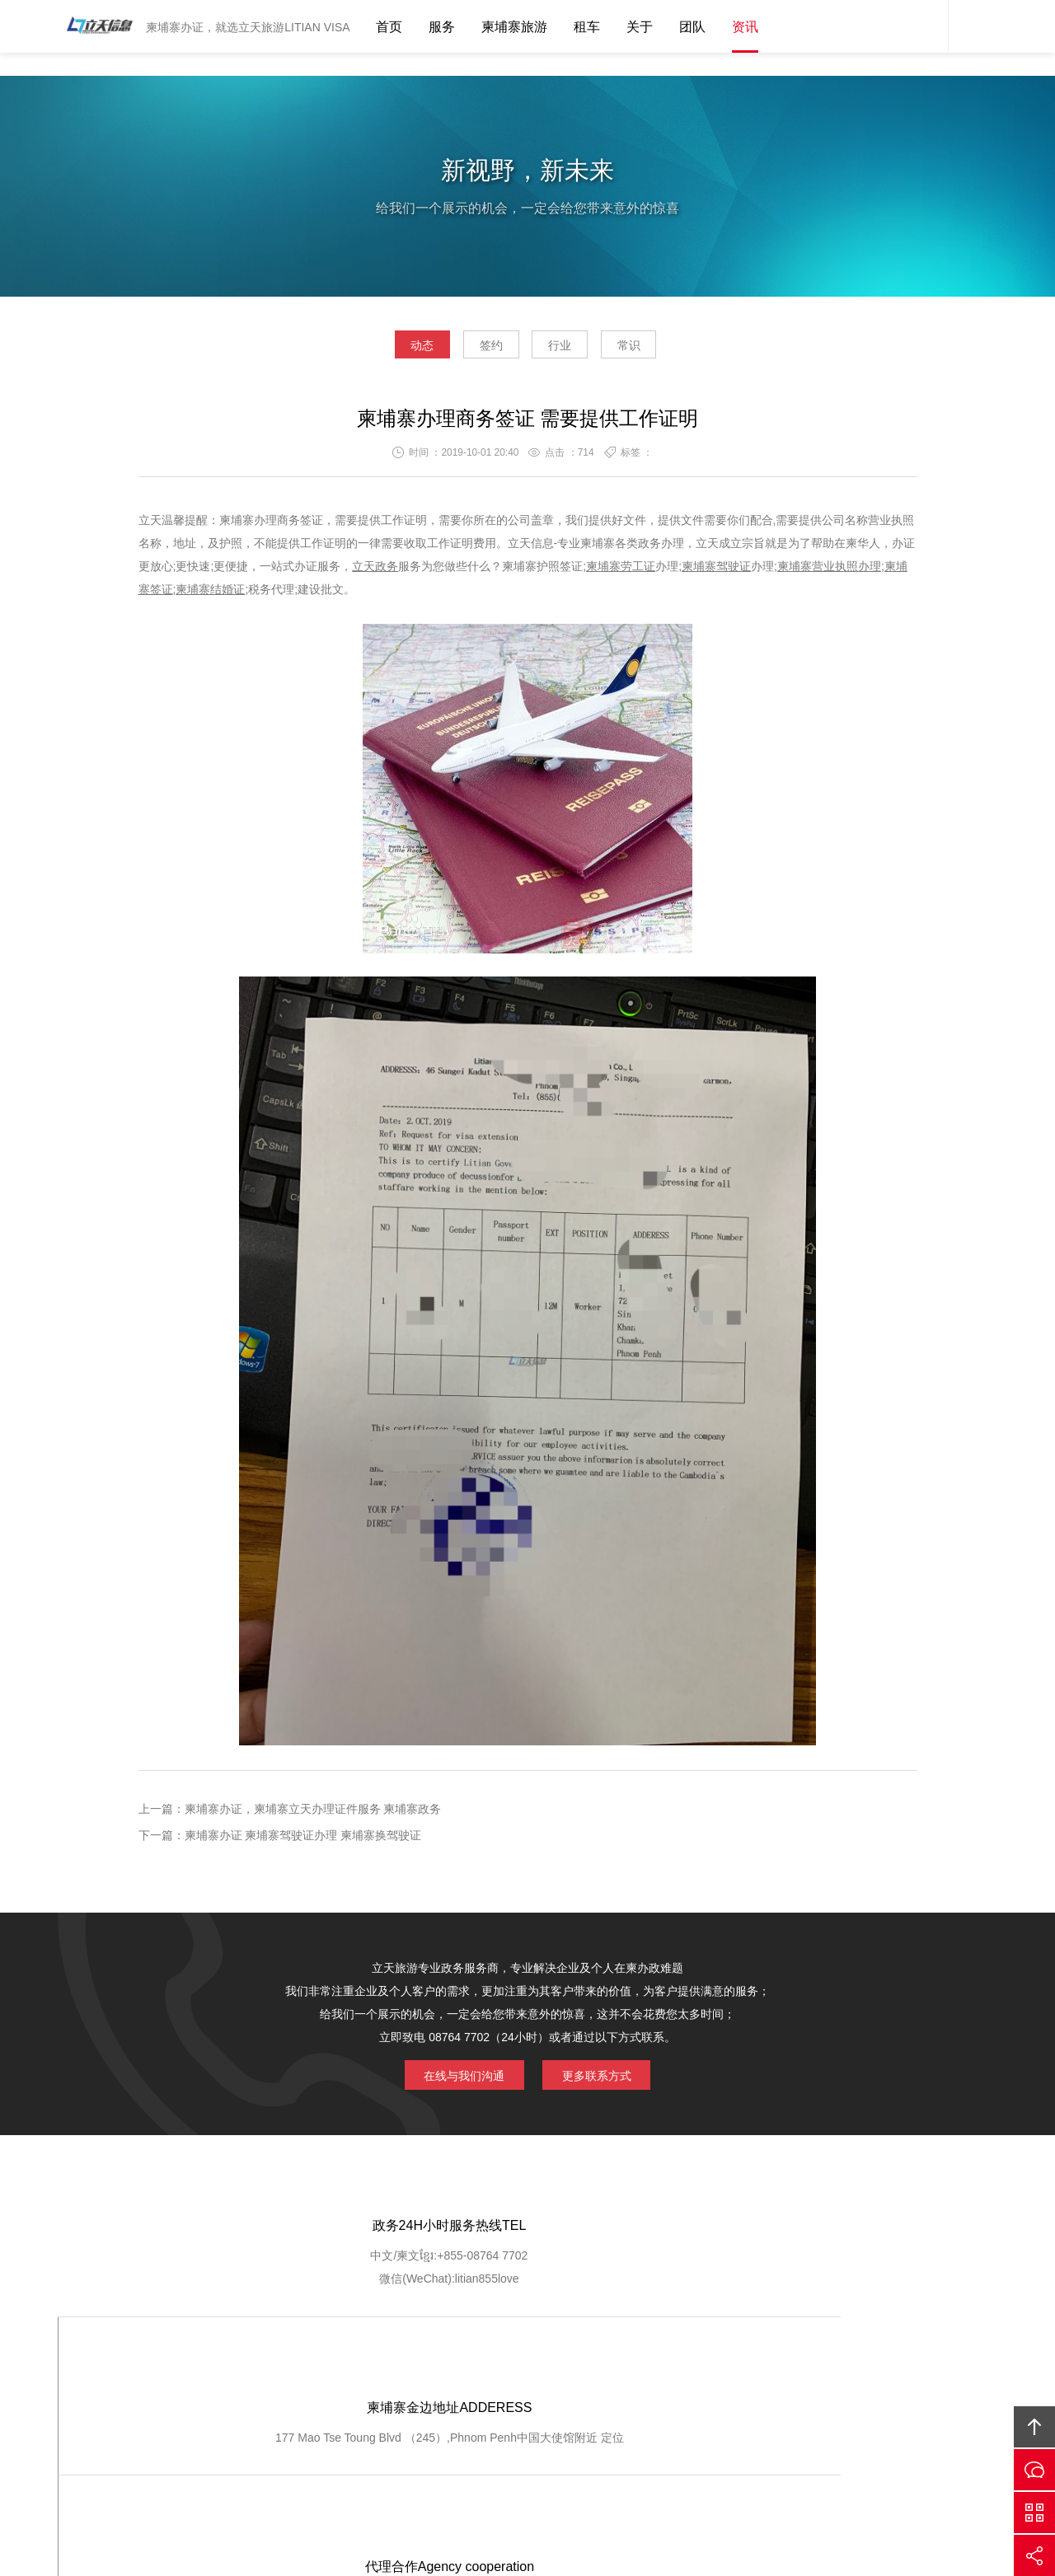  I want to click on 首页, so click(389, 27).